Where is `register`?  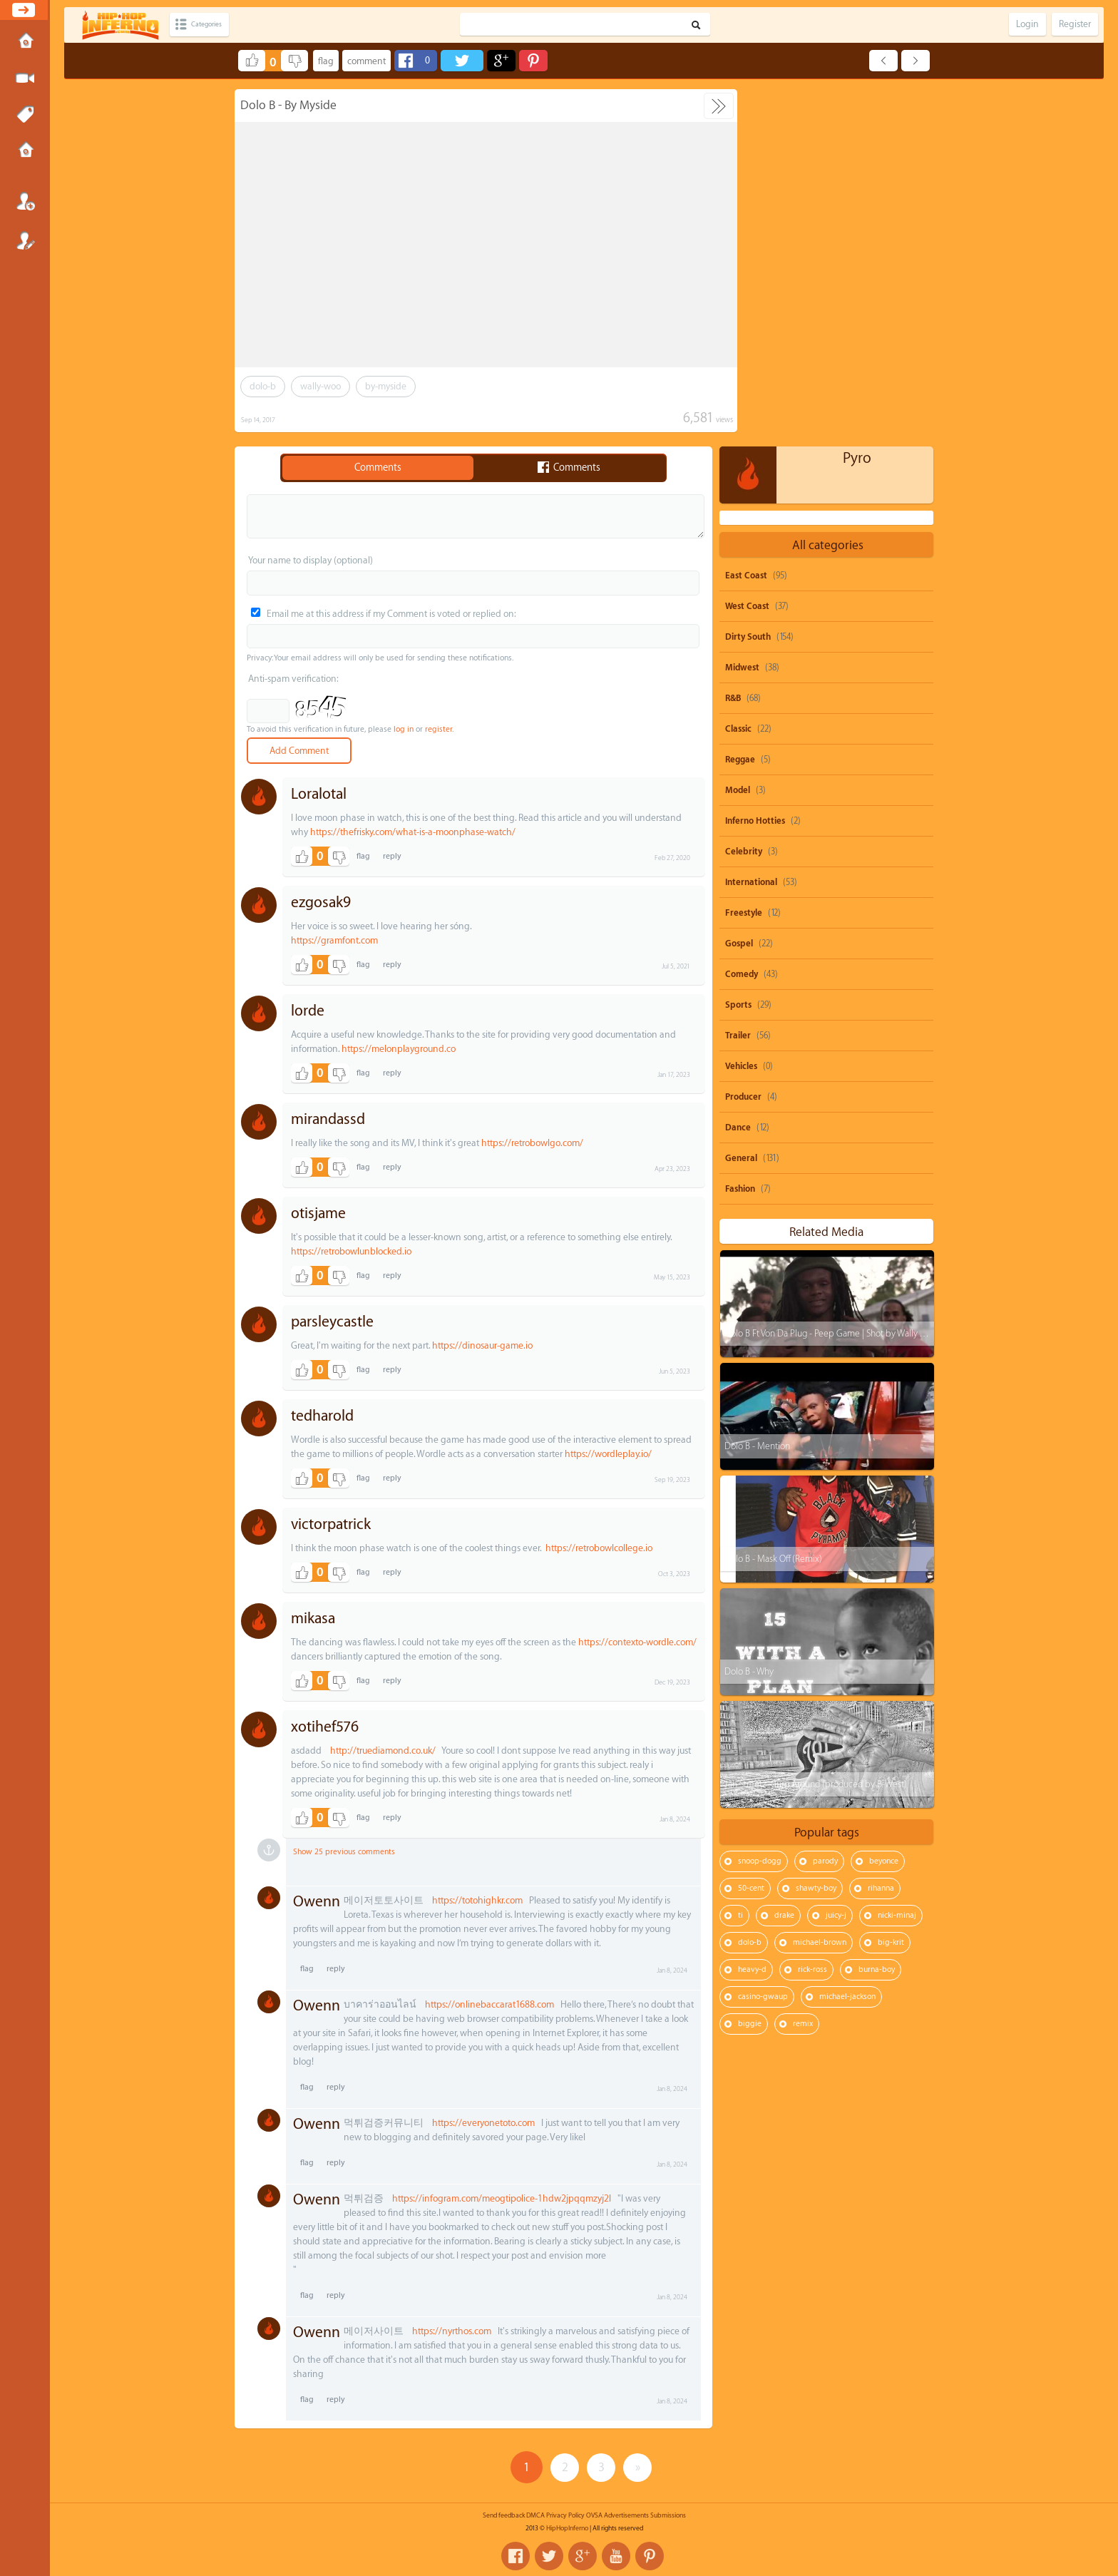
register is located at coordinates (438, 729).